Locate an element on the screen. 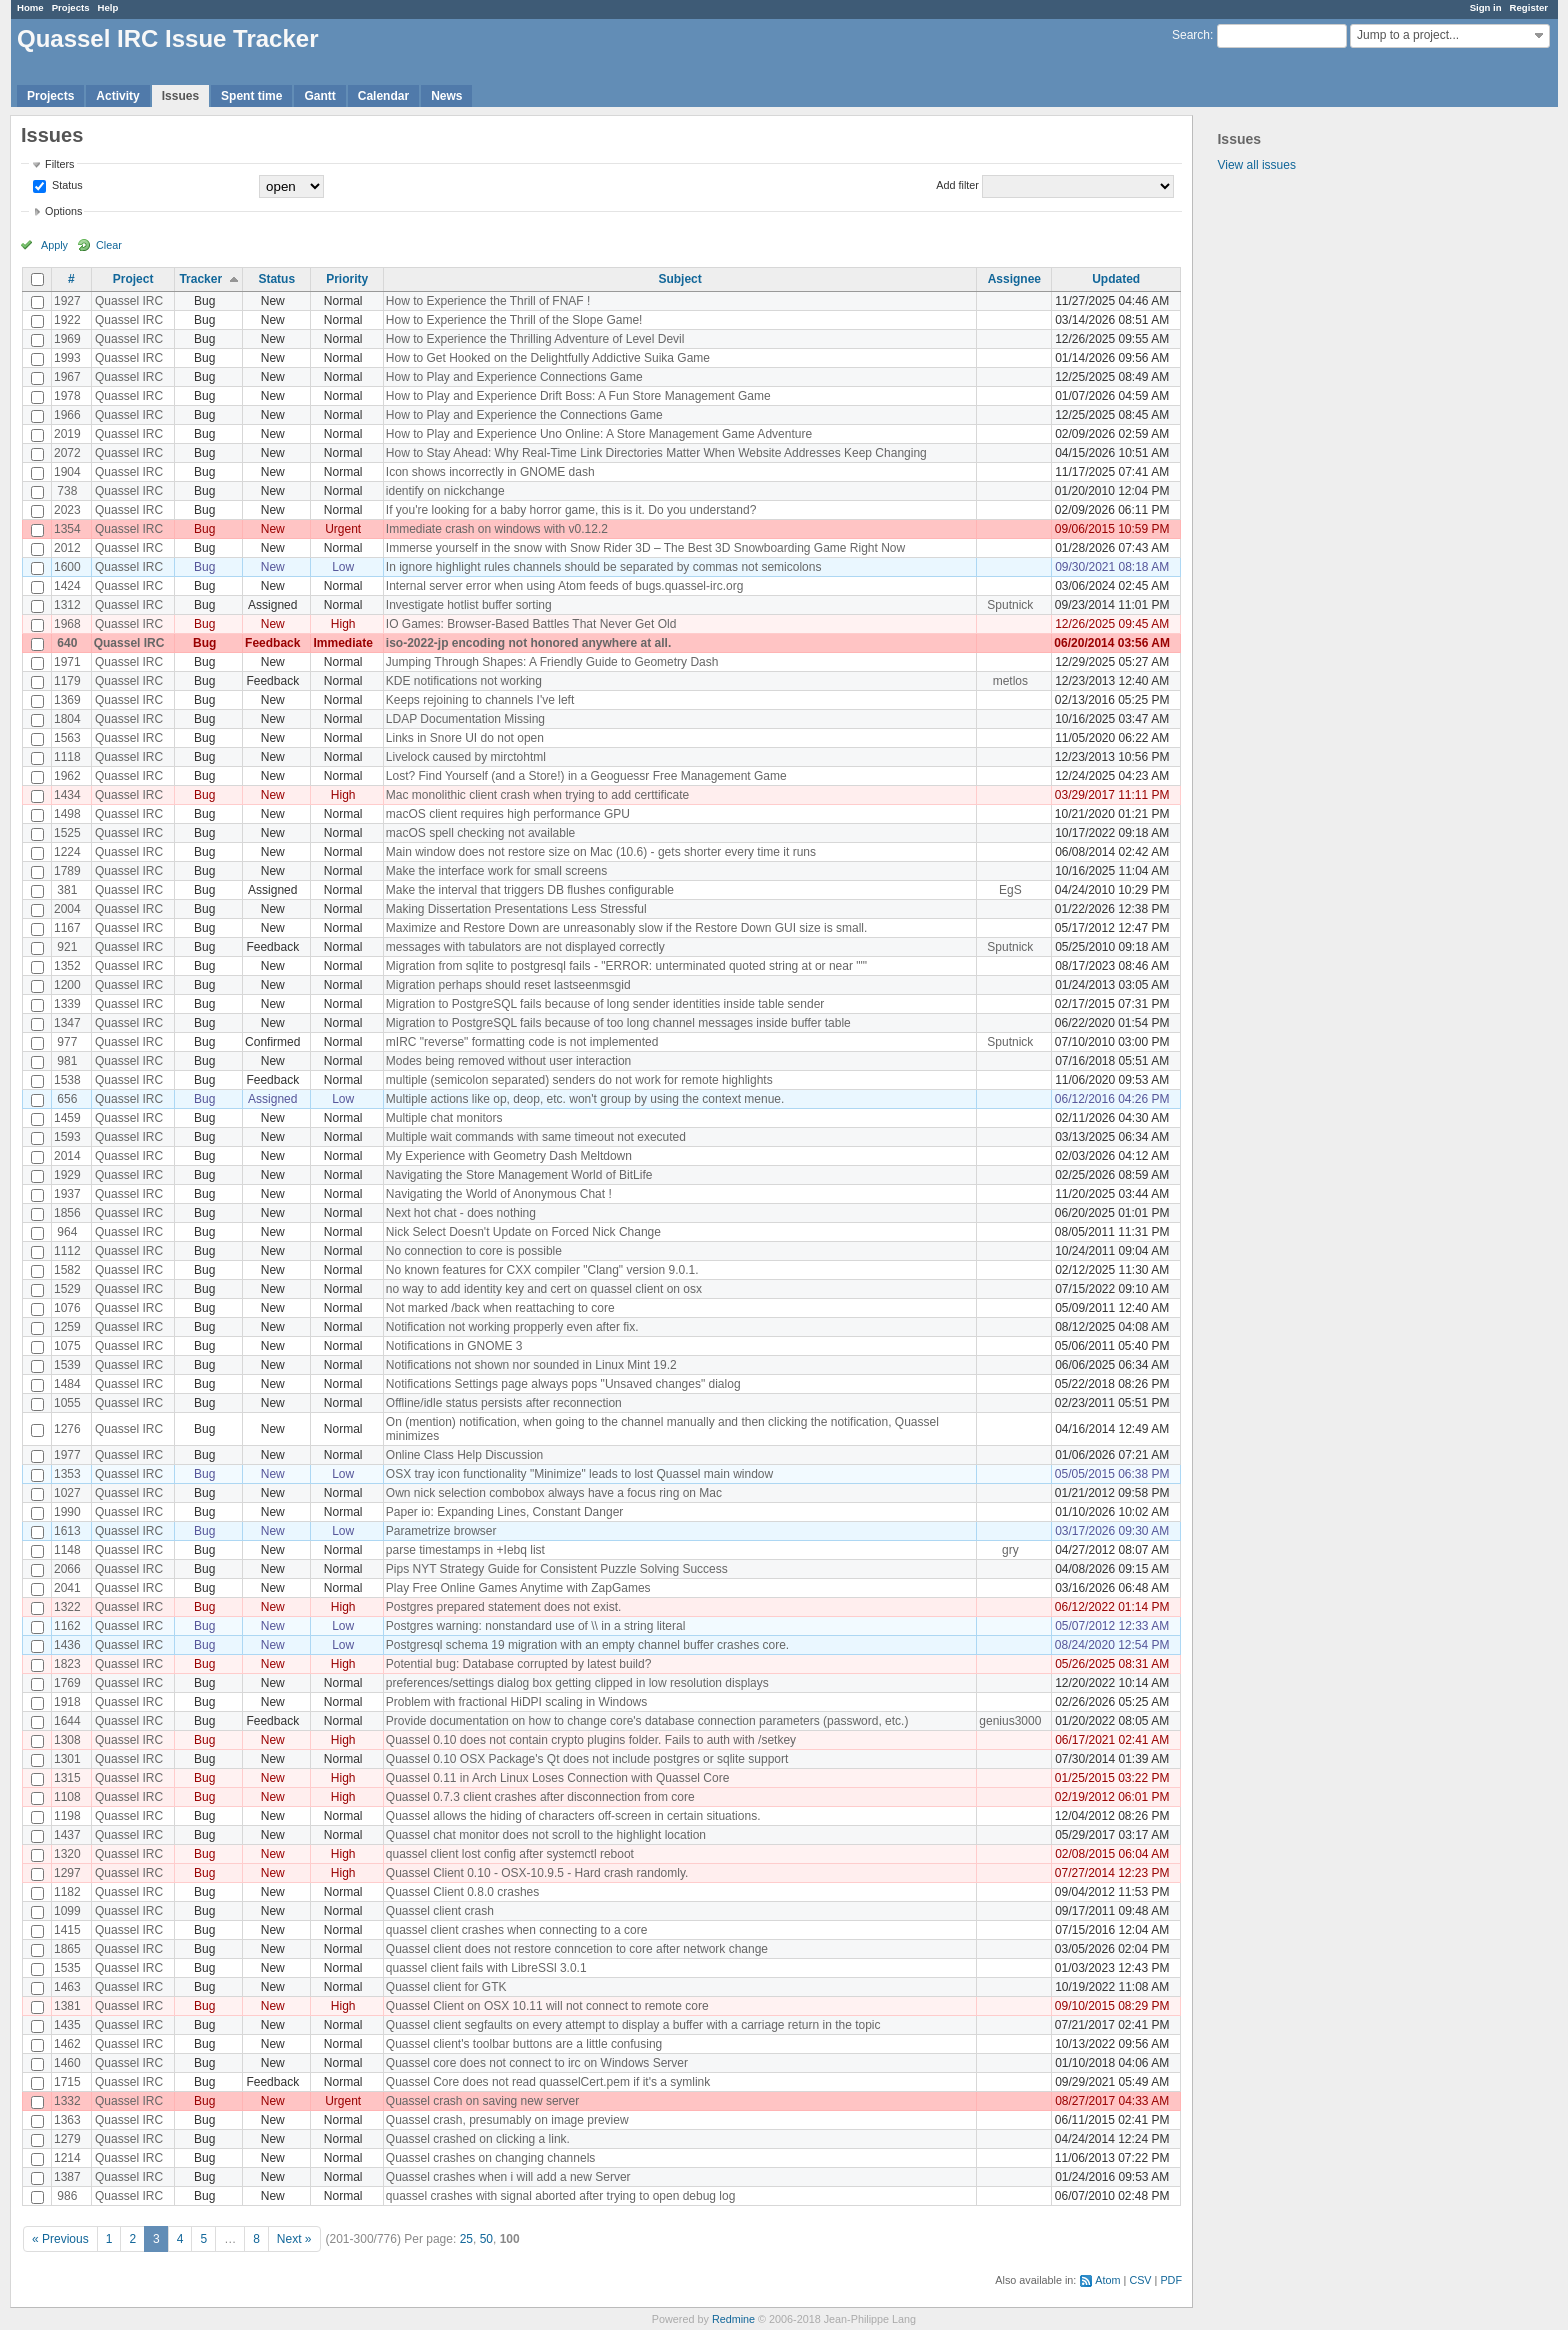 The width and height of the screenshot is (1568, 2330). Quassel 0.10 does not contain crypto plugins folder. Fails to auth with /setkey is located at coordinates (591, 1740).